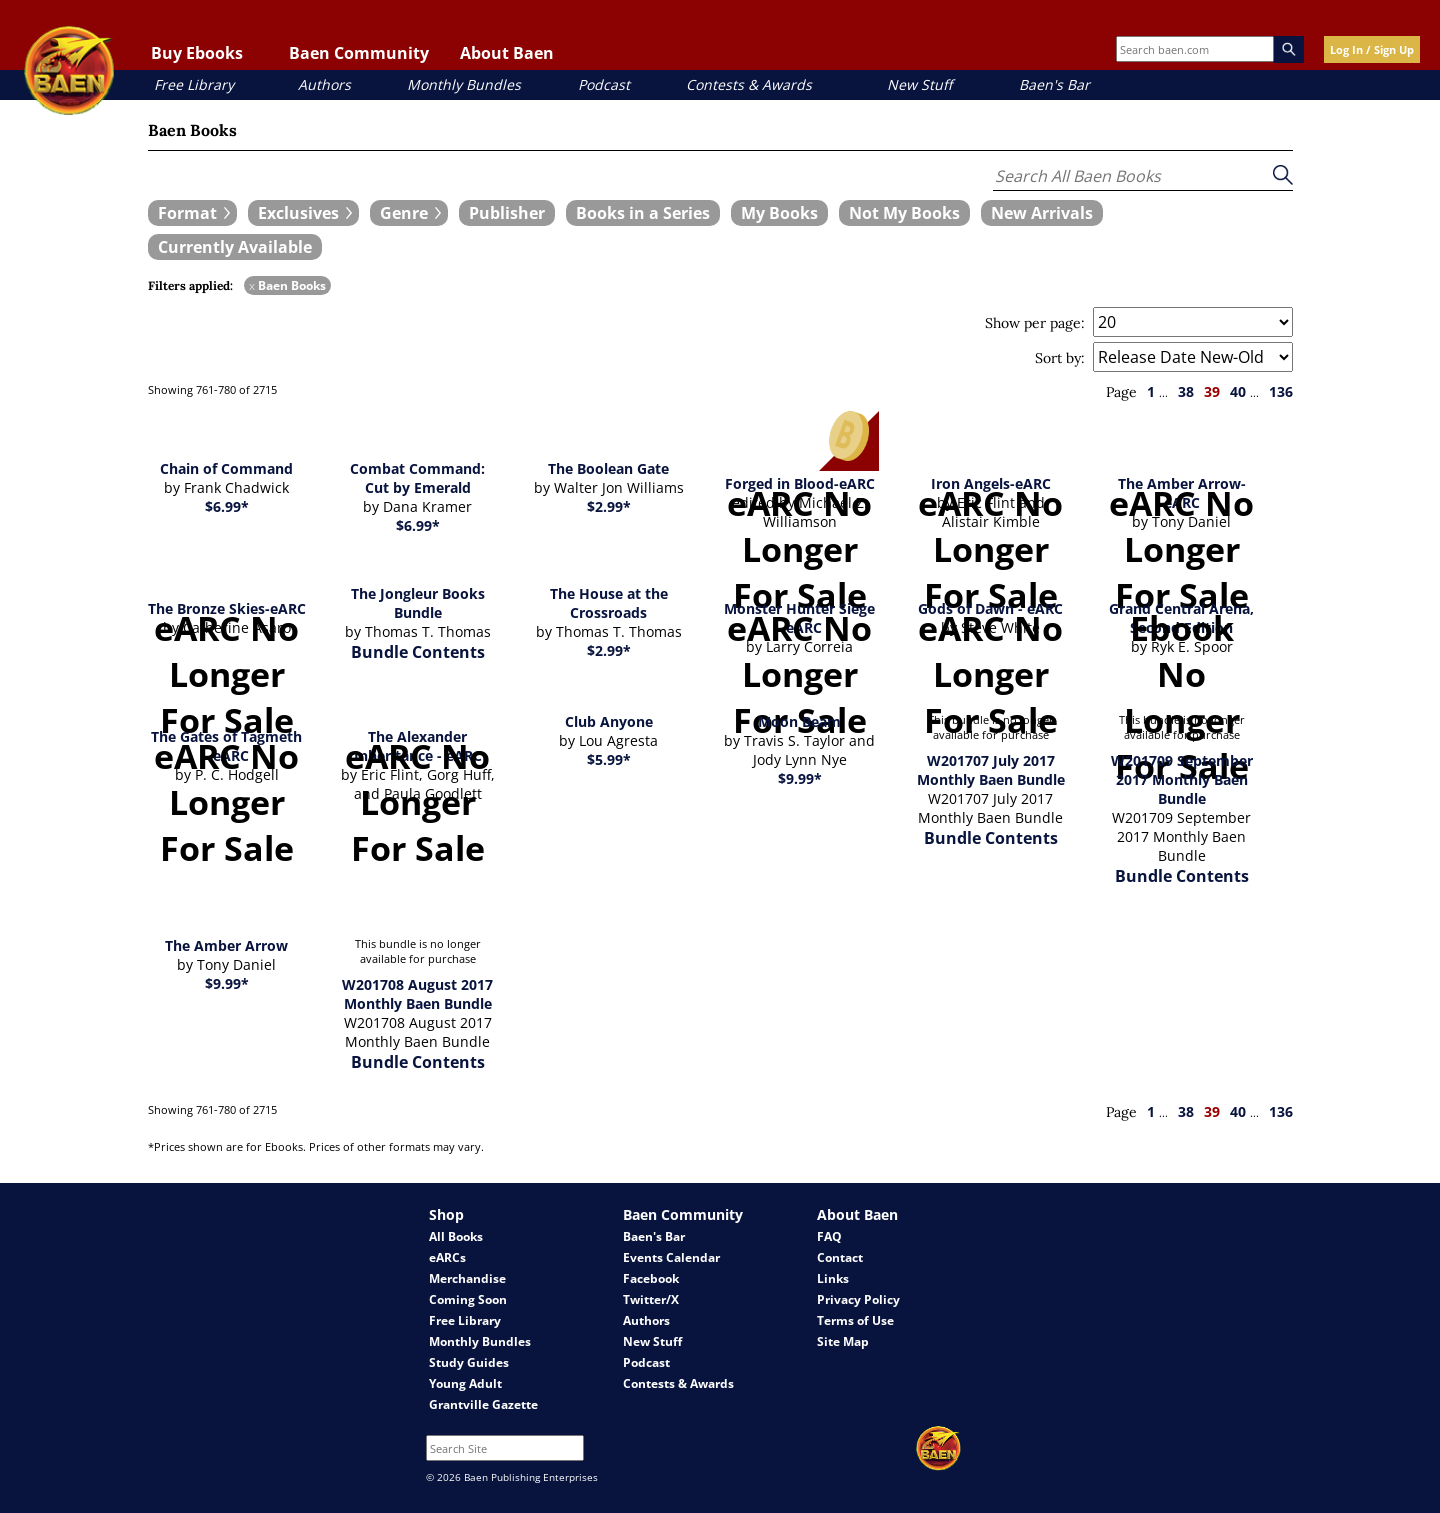 The height and width of the screenshot is (1513, 1440). I want to click on Merchandise, so click(467, 1278).